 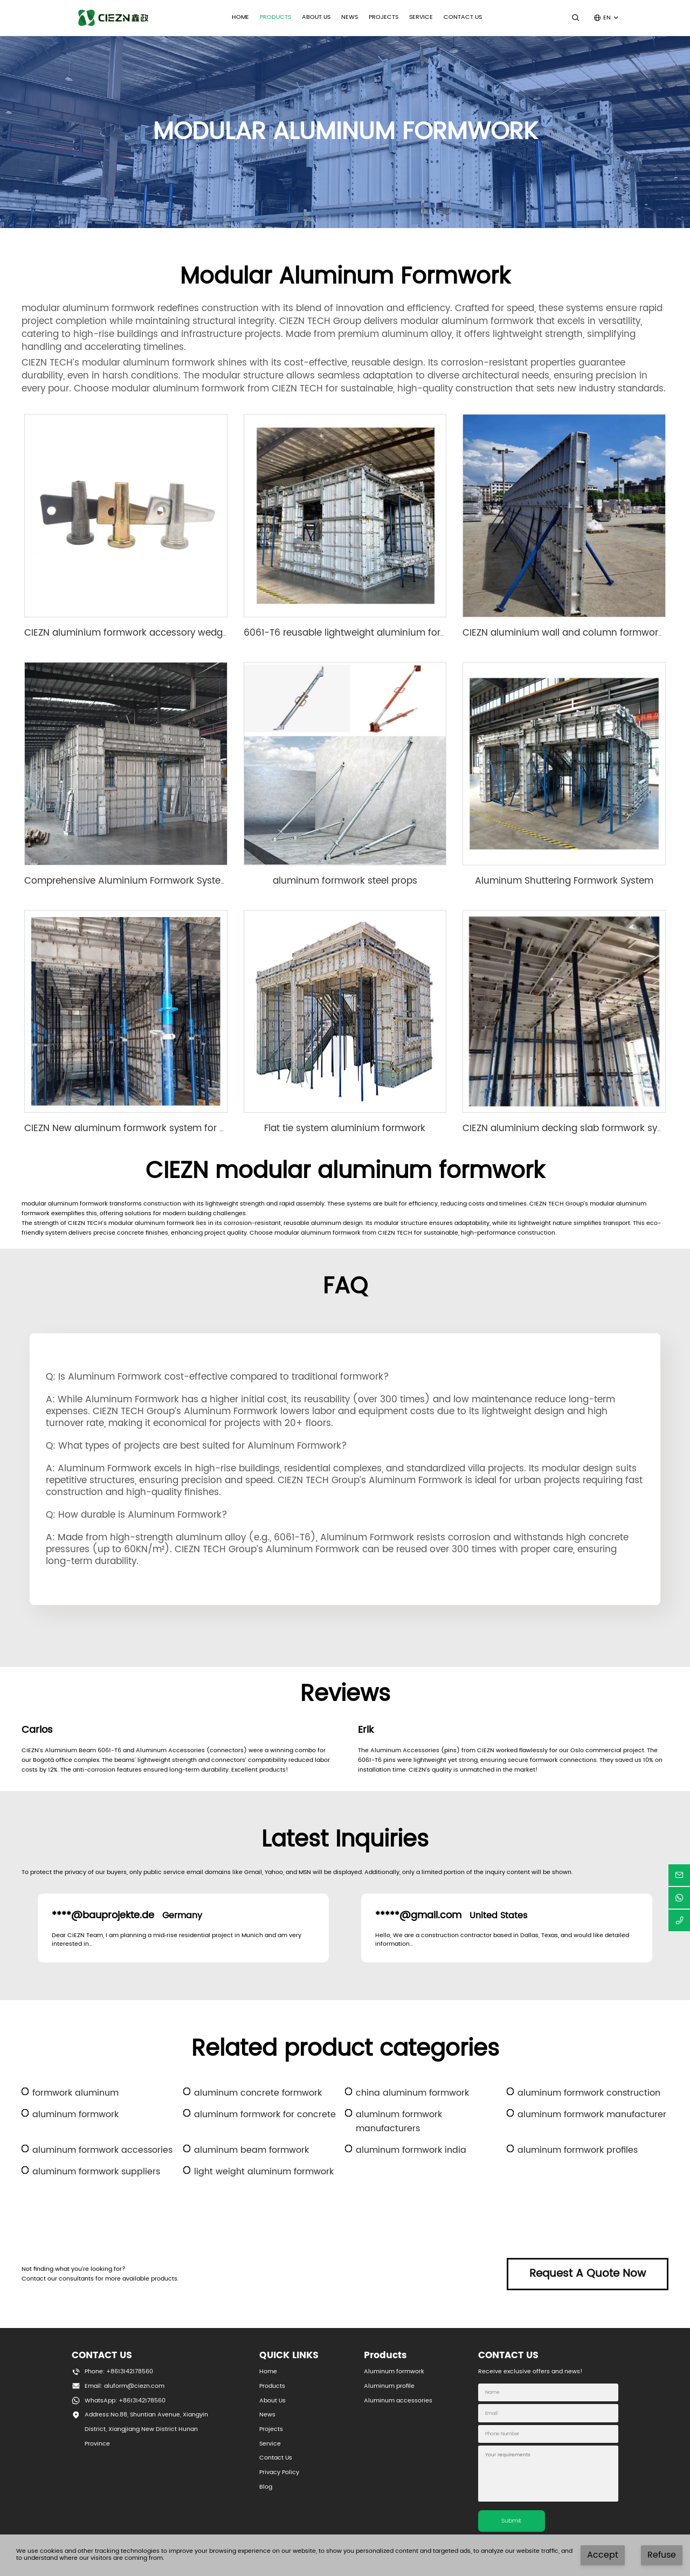 What do you see at coordinates (564, 880) in the screenshot?
I see `Aluminum Shuttering Formwork System` at bounding box center [564, 880].